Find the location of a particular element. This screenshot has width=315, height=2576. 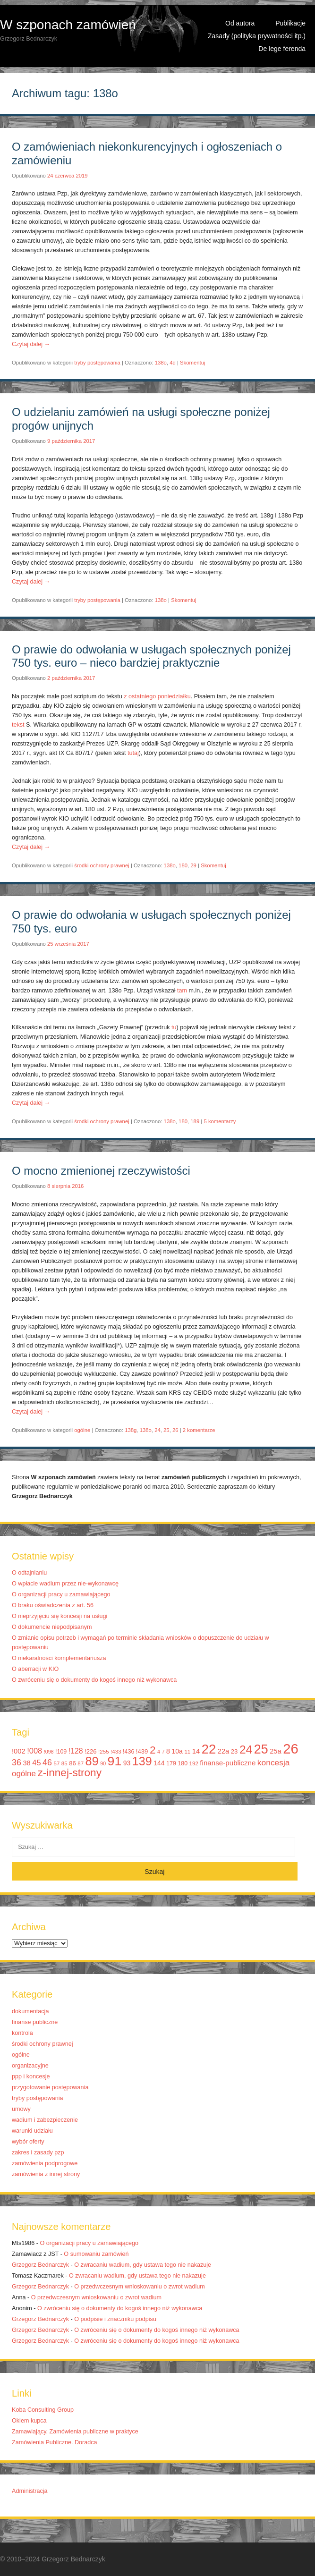

O zwróceniu się o dokumenty do kogoś innego niż wykonawca is located at coordinates (94, 1680).